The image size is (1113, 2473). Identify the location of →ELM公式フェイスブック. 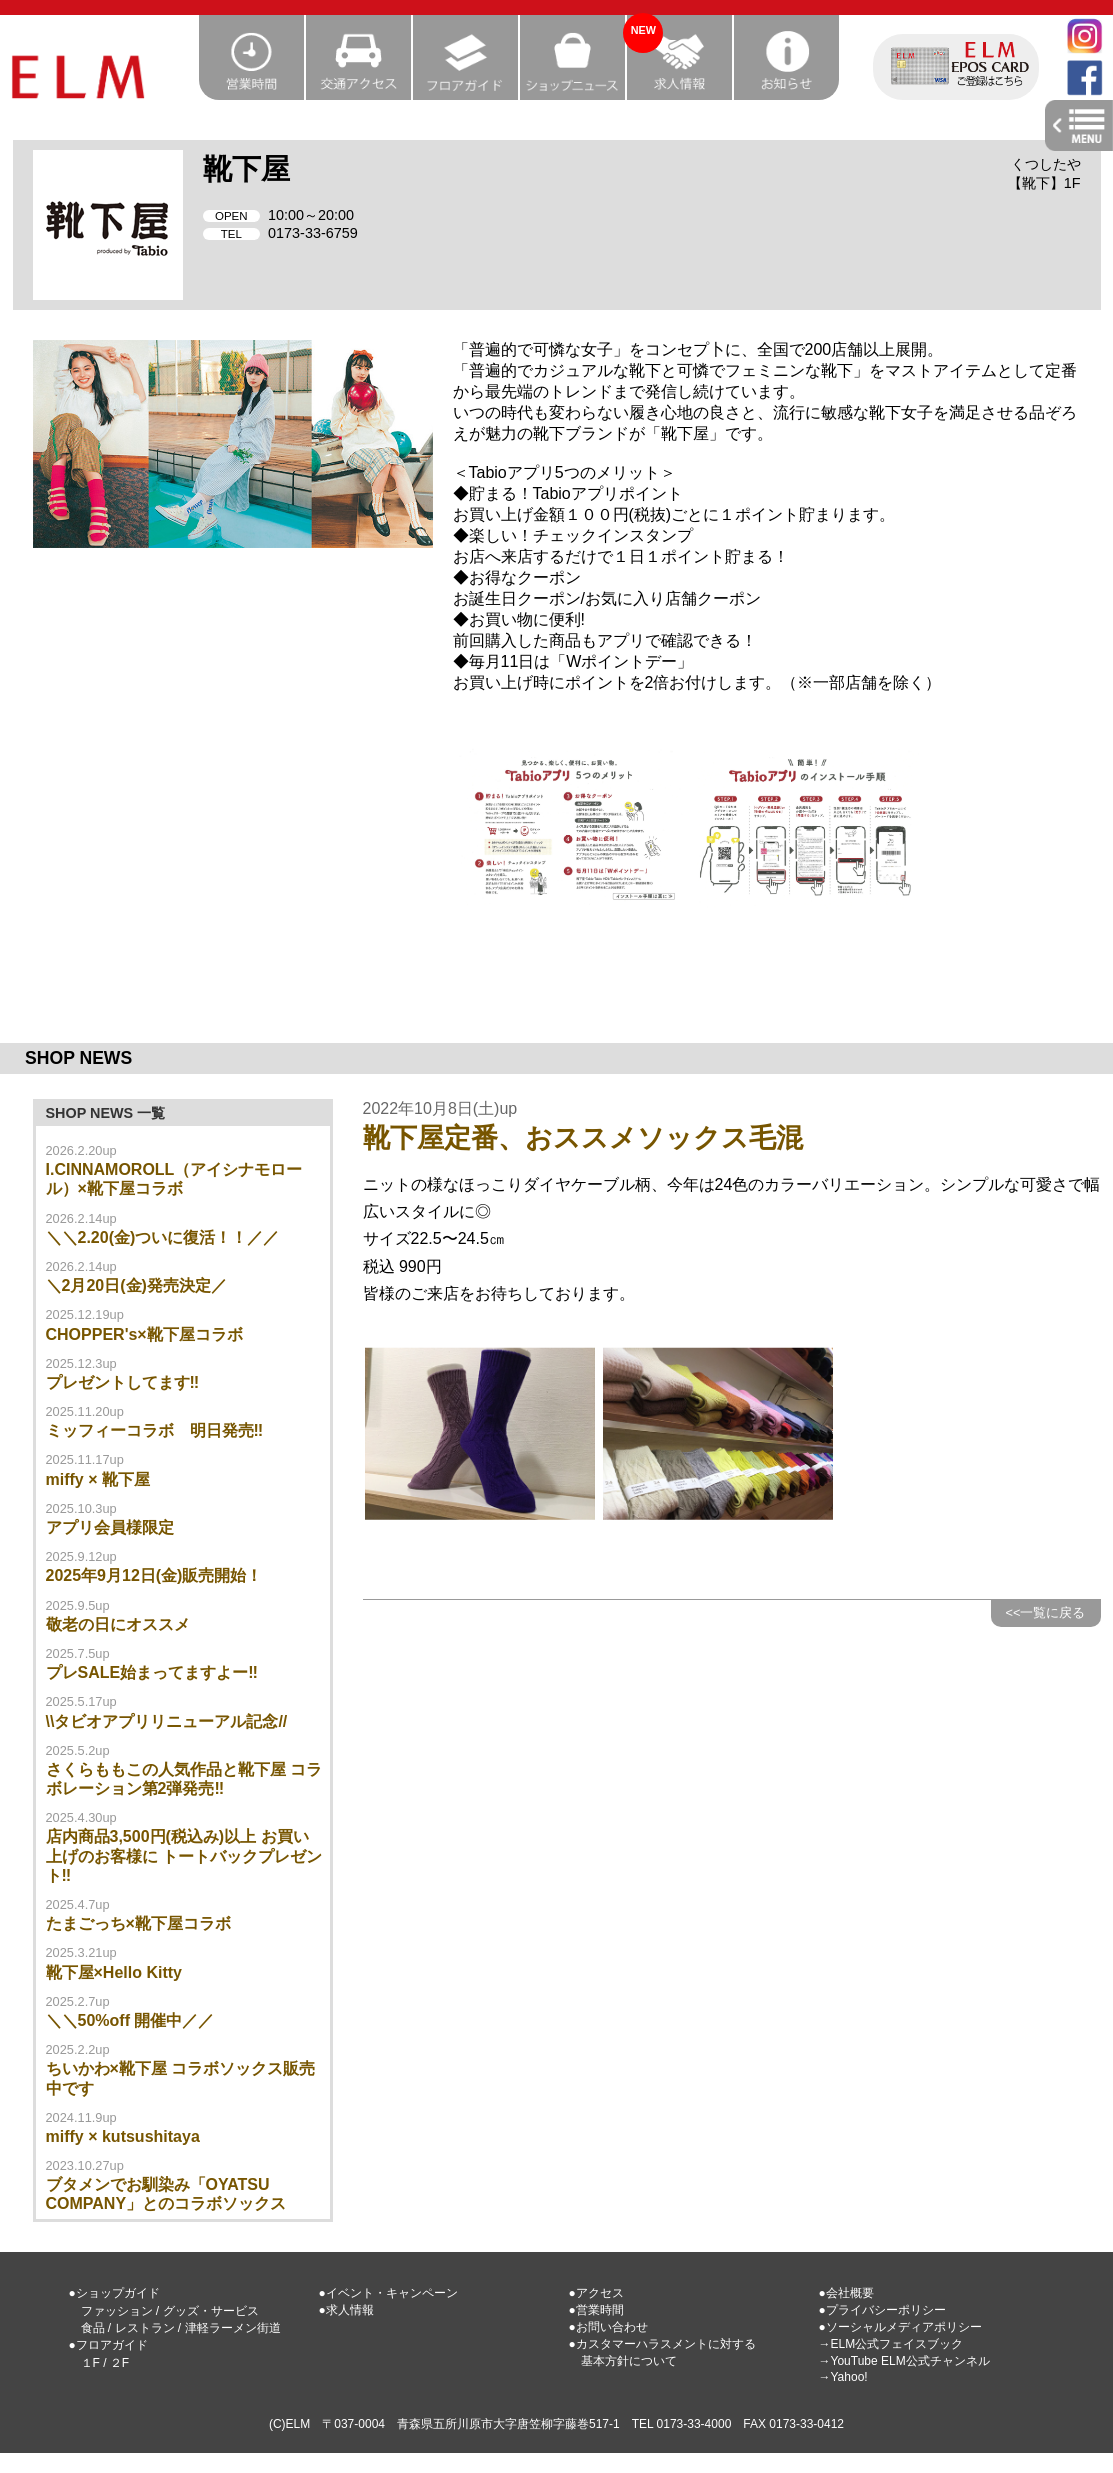
(891, 2344).